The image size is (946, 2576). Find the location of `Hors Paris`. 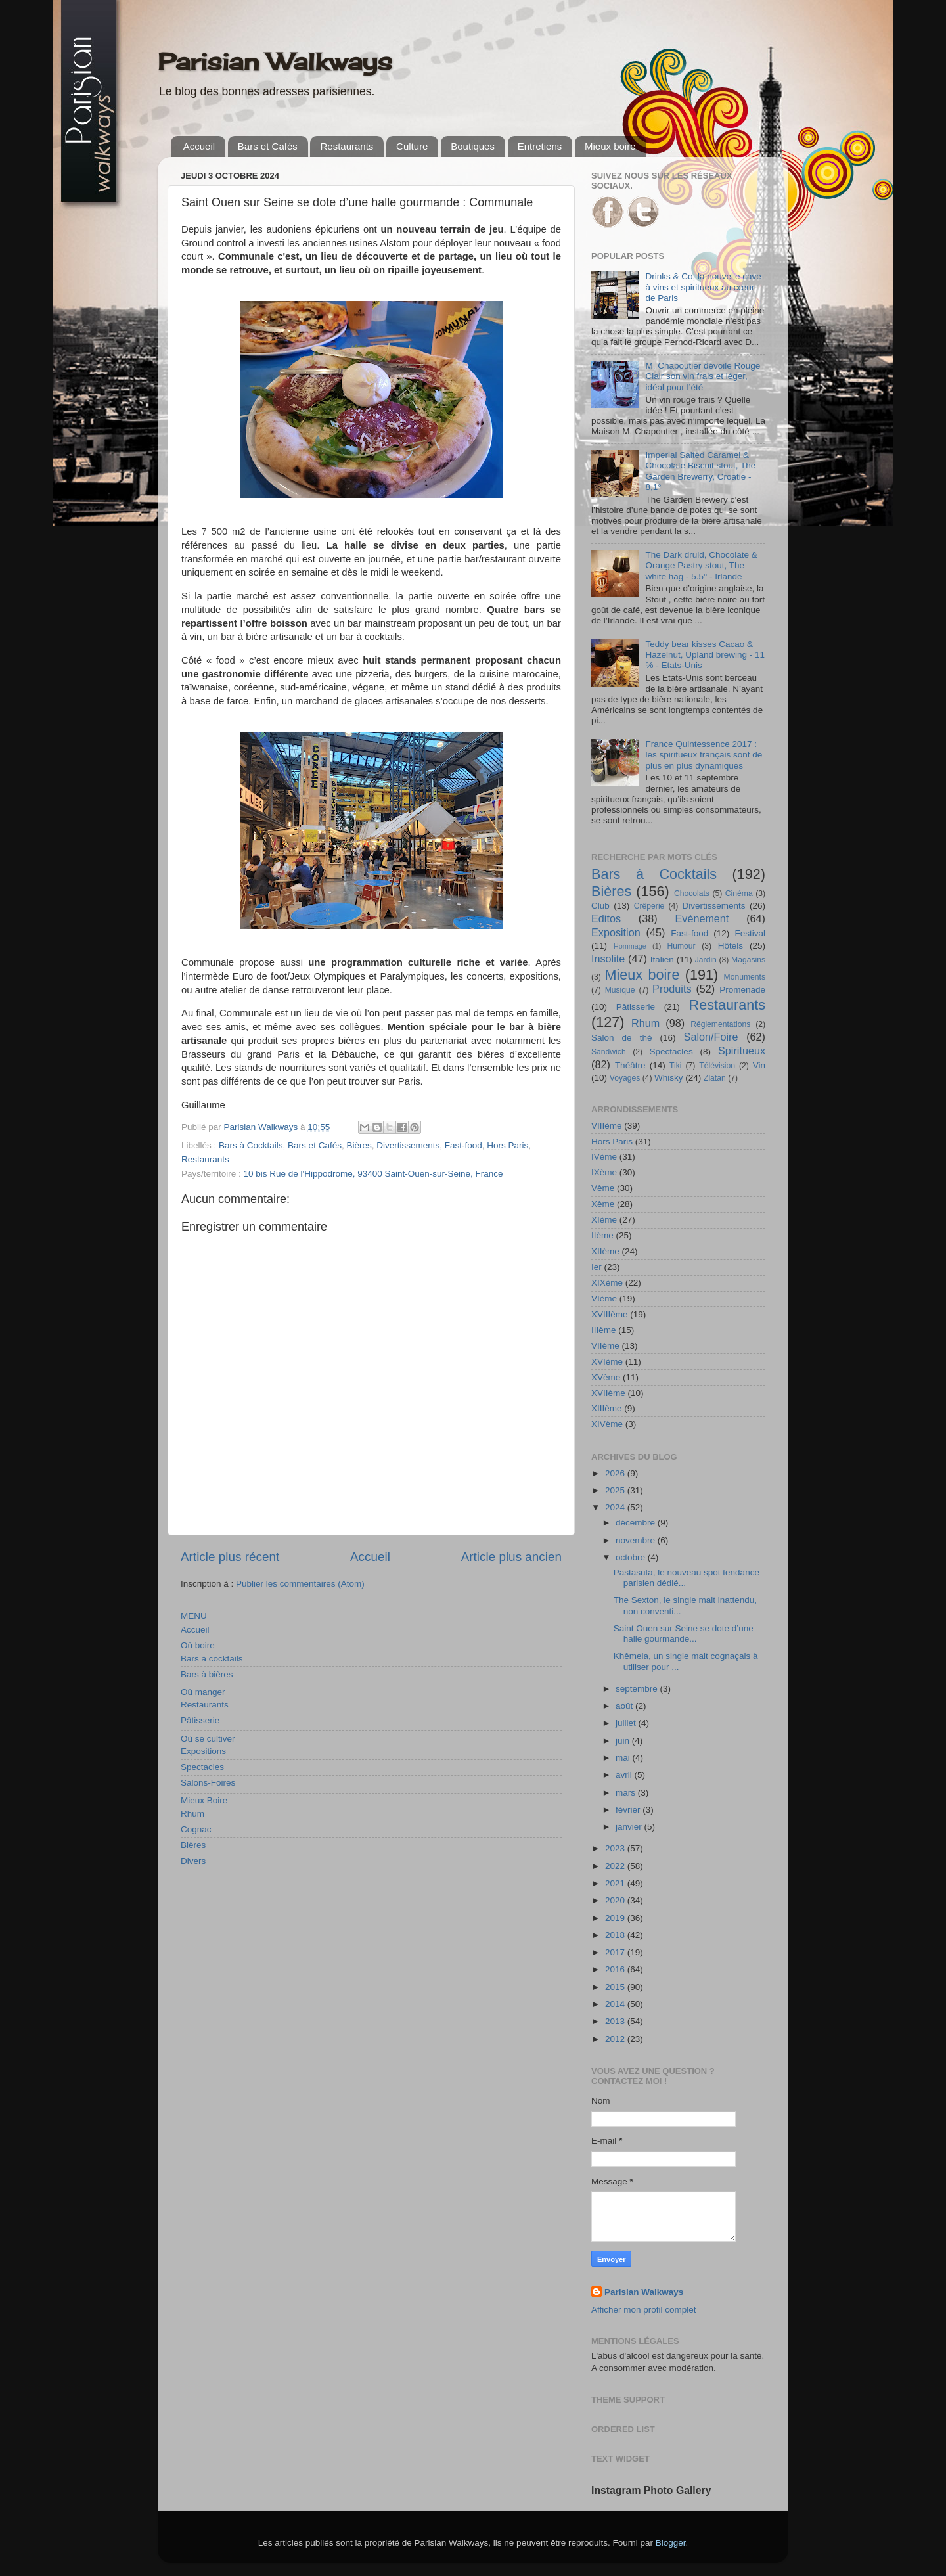

Hors Paris is located at coordinates (507, 1145).